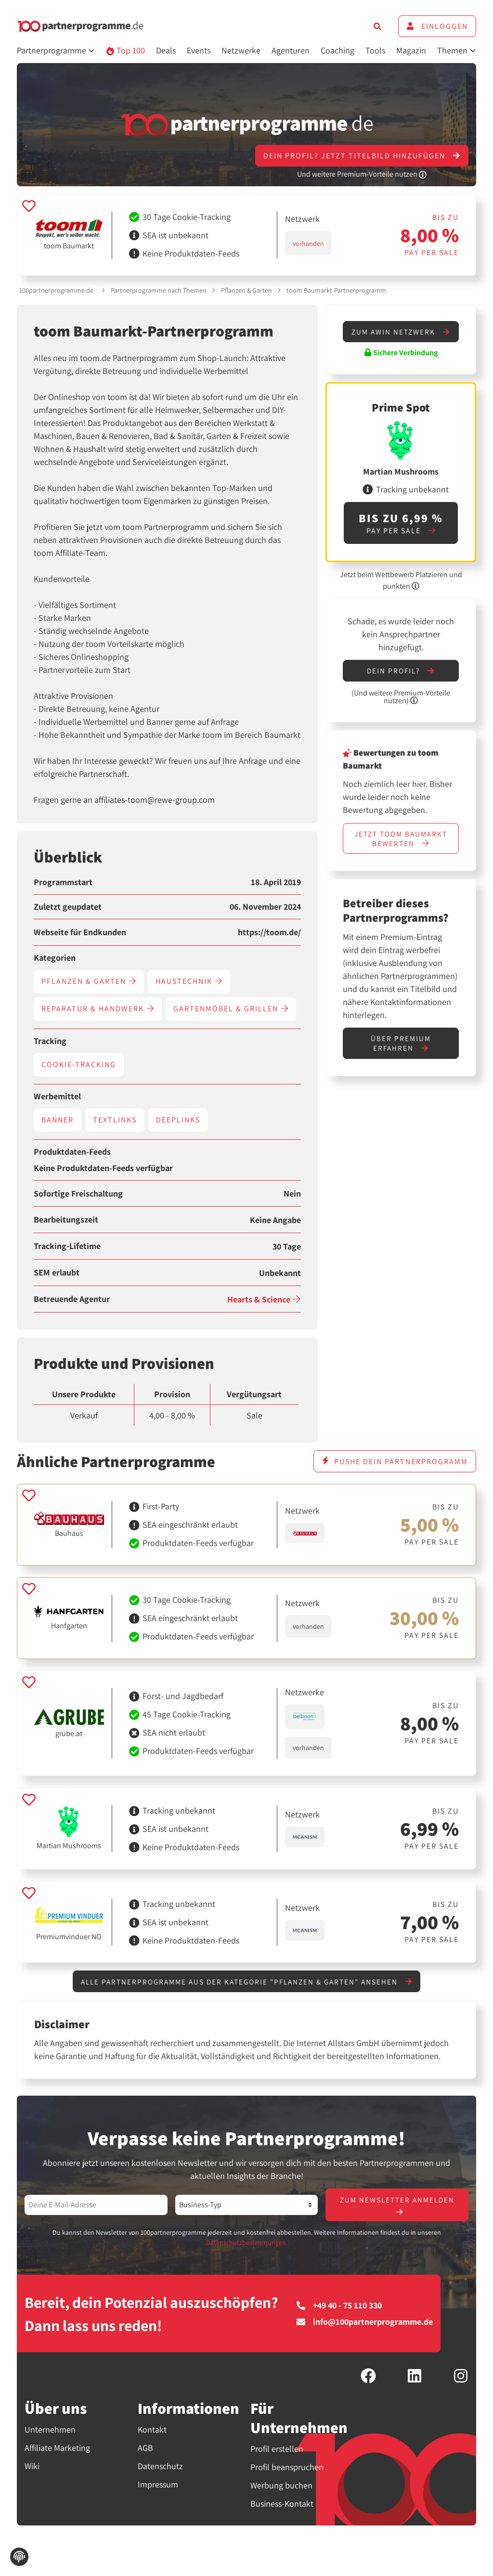  I want to click on info@100partnerprogramme.de, so click(365, 2322).